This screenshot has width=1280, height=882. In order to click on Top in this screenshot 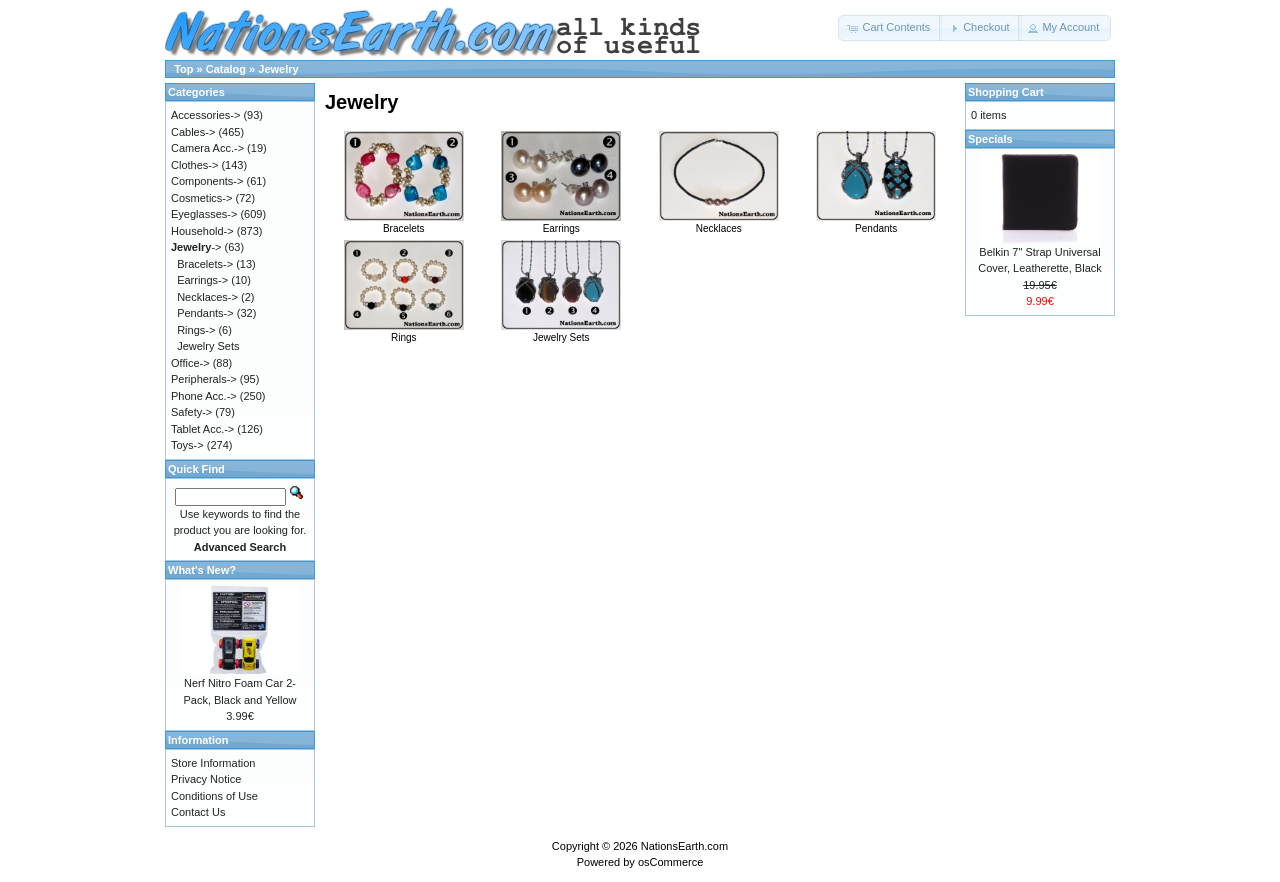, I will do `click(183, 69)`.